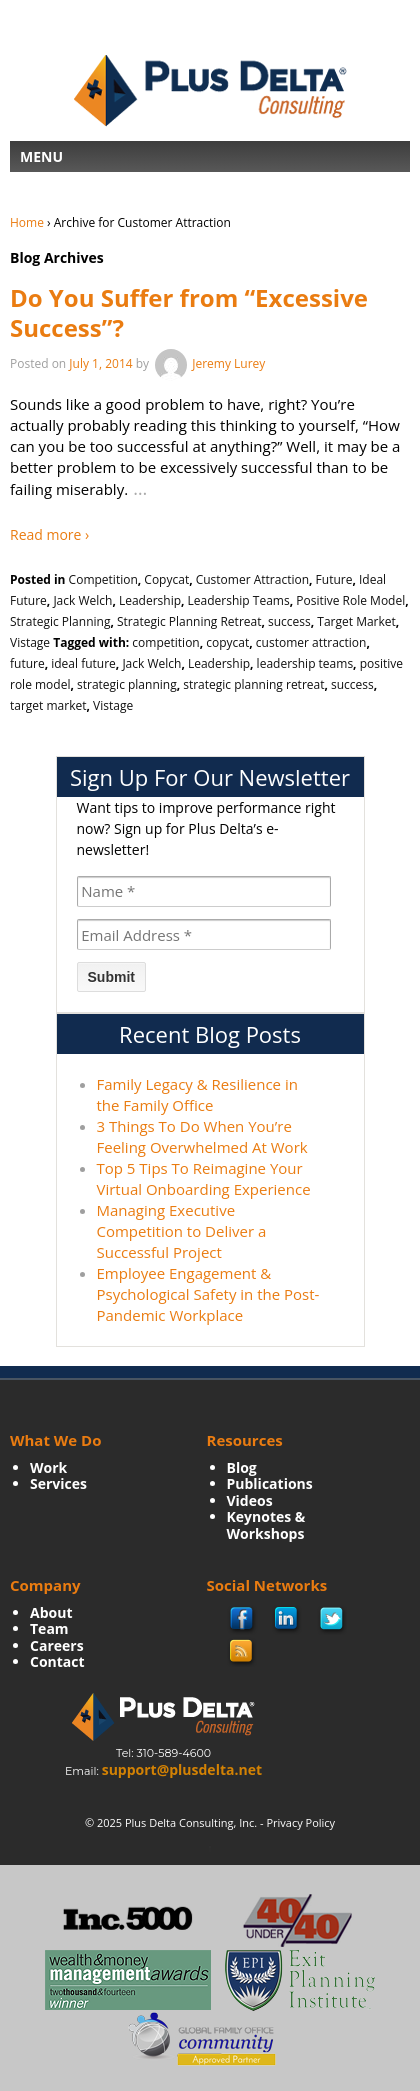 The image size is (420, 2091). I want to click on Copycat, so click(166, 579).